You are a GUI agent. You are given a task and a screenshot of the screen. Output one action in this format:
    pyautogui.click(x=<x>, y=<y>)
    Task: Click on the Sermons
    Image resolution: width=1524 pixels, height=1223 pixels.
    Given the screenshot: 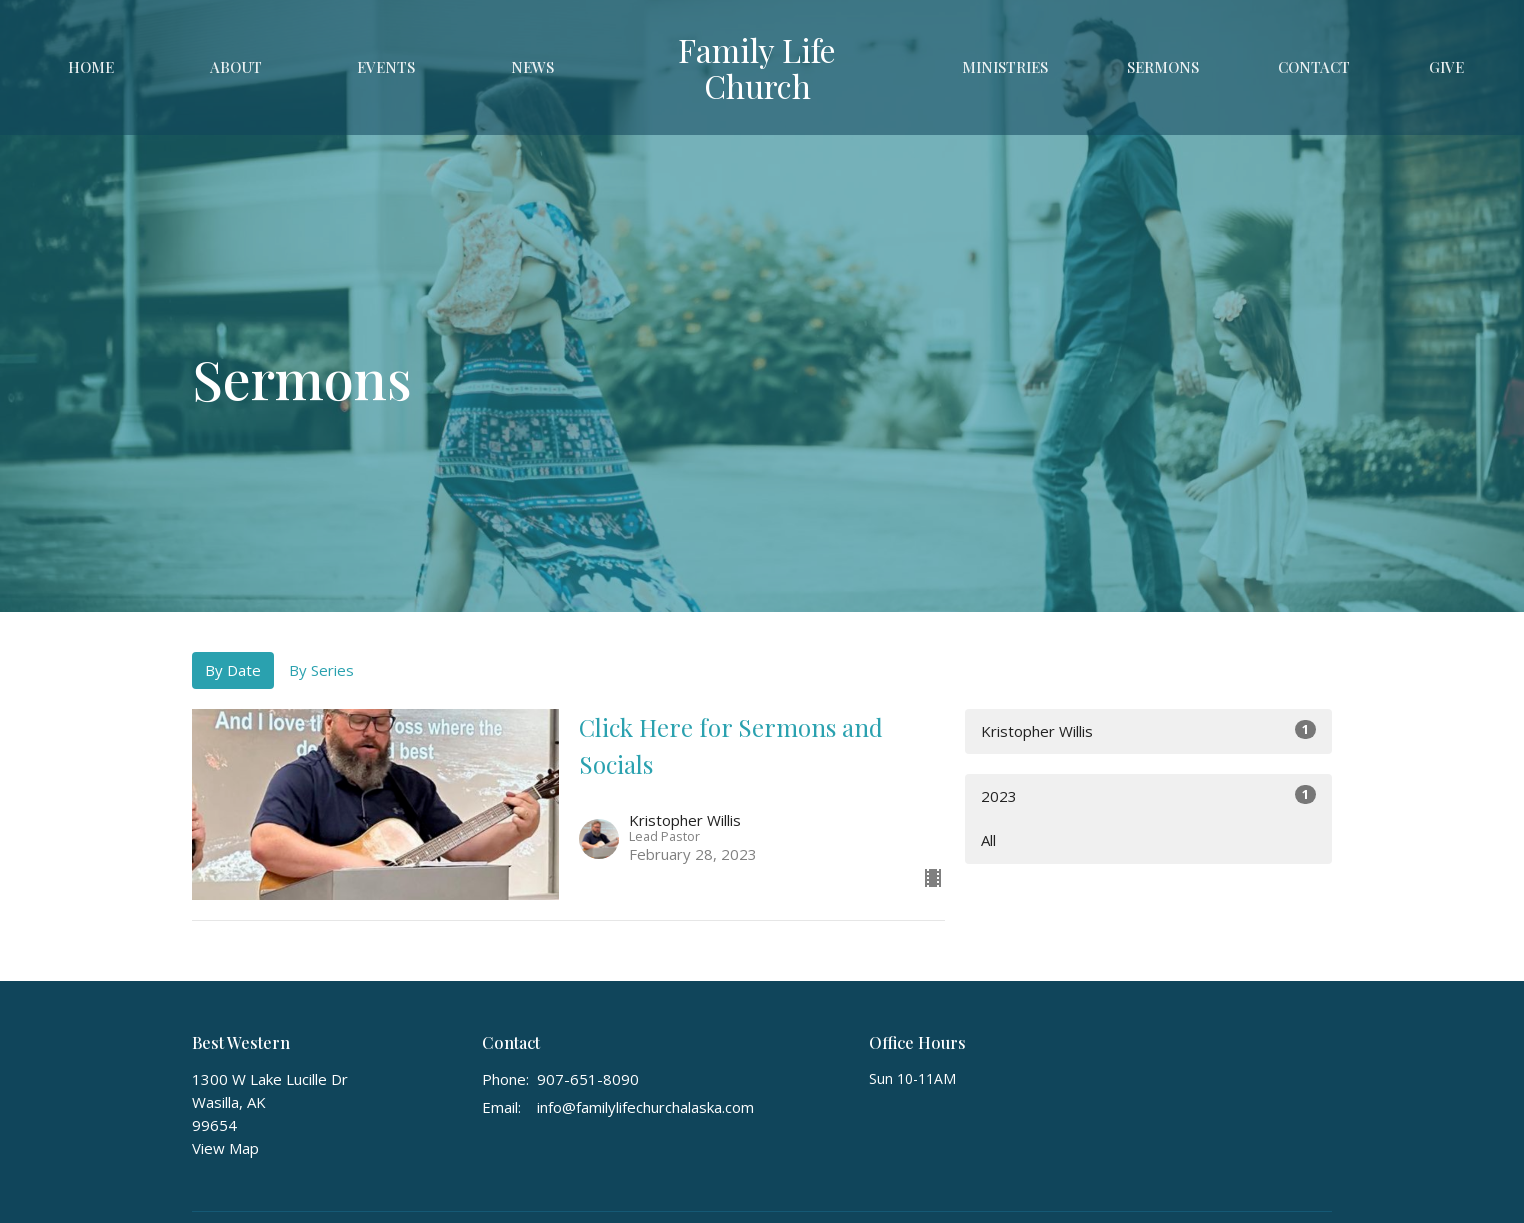 What is the action you would take?
    pyautogui.click(x=1163, y=67)
    